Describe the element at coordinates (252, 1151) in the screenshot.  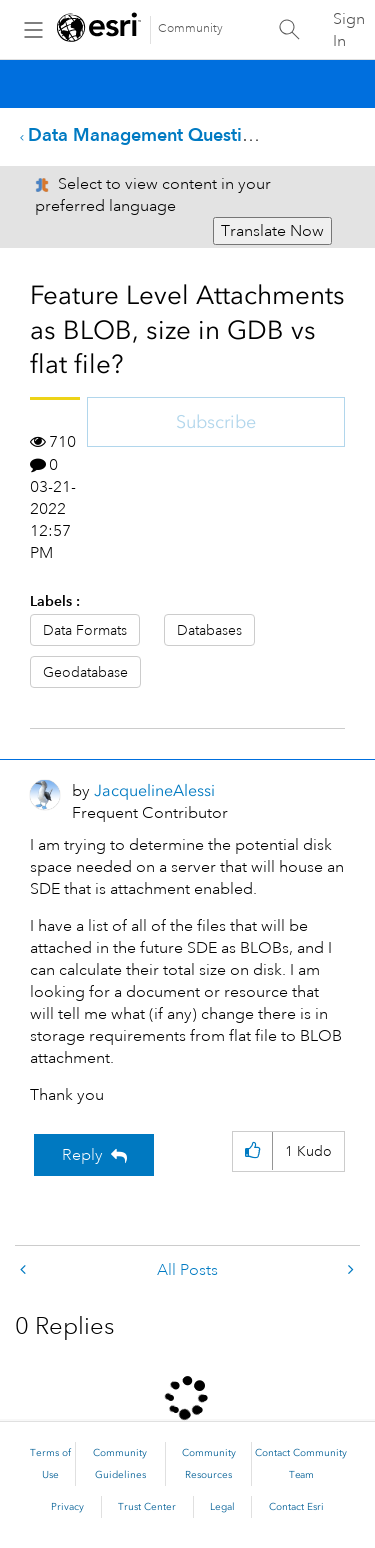
I see `[button]` at that location.